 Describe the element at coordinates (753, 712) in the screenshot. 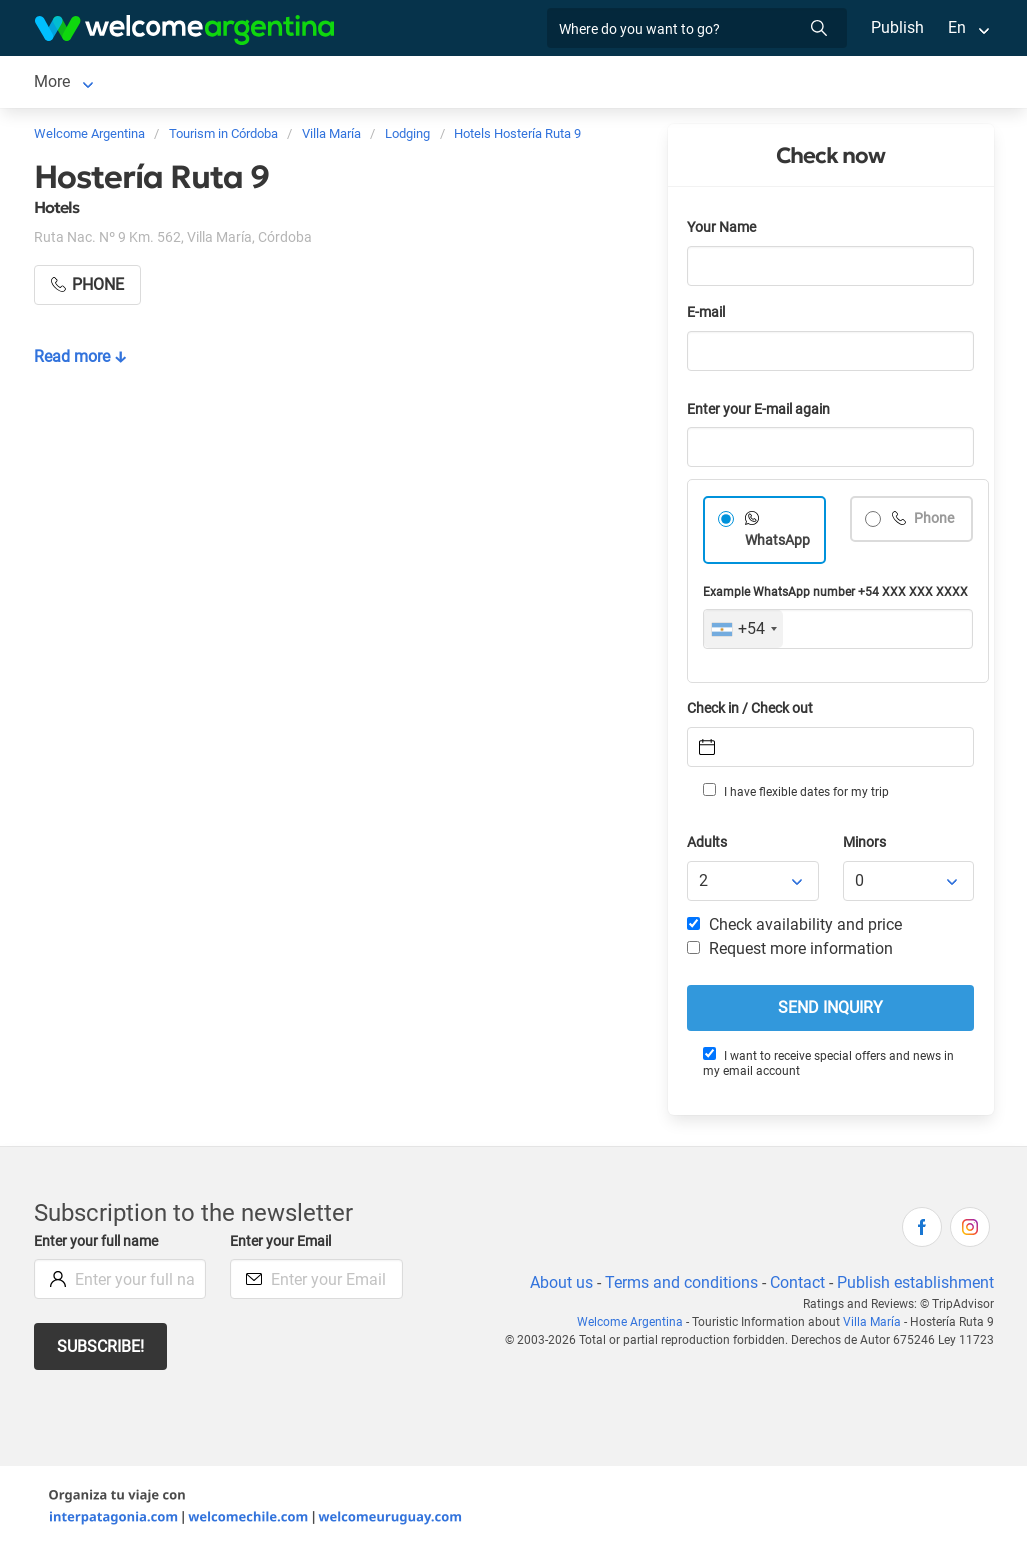

I see `Check in / Check out` at that location.